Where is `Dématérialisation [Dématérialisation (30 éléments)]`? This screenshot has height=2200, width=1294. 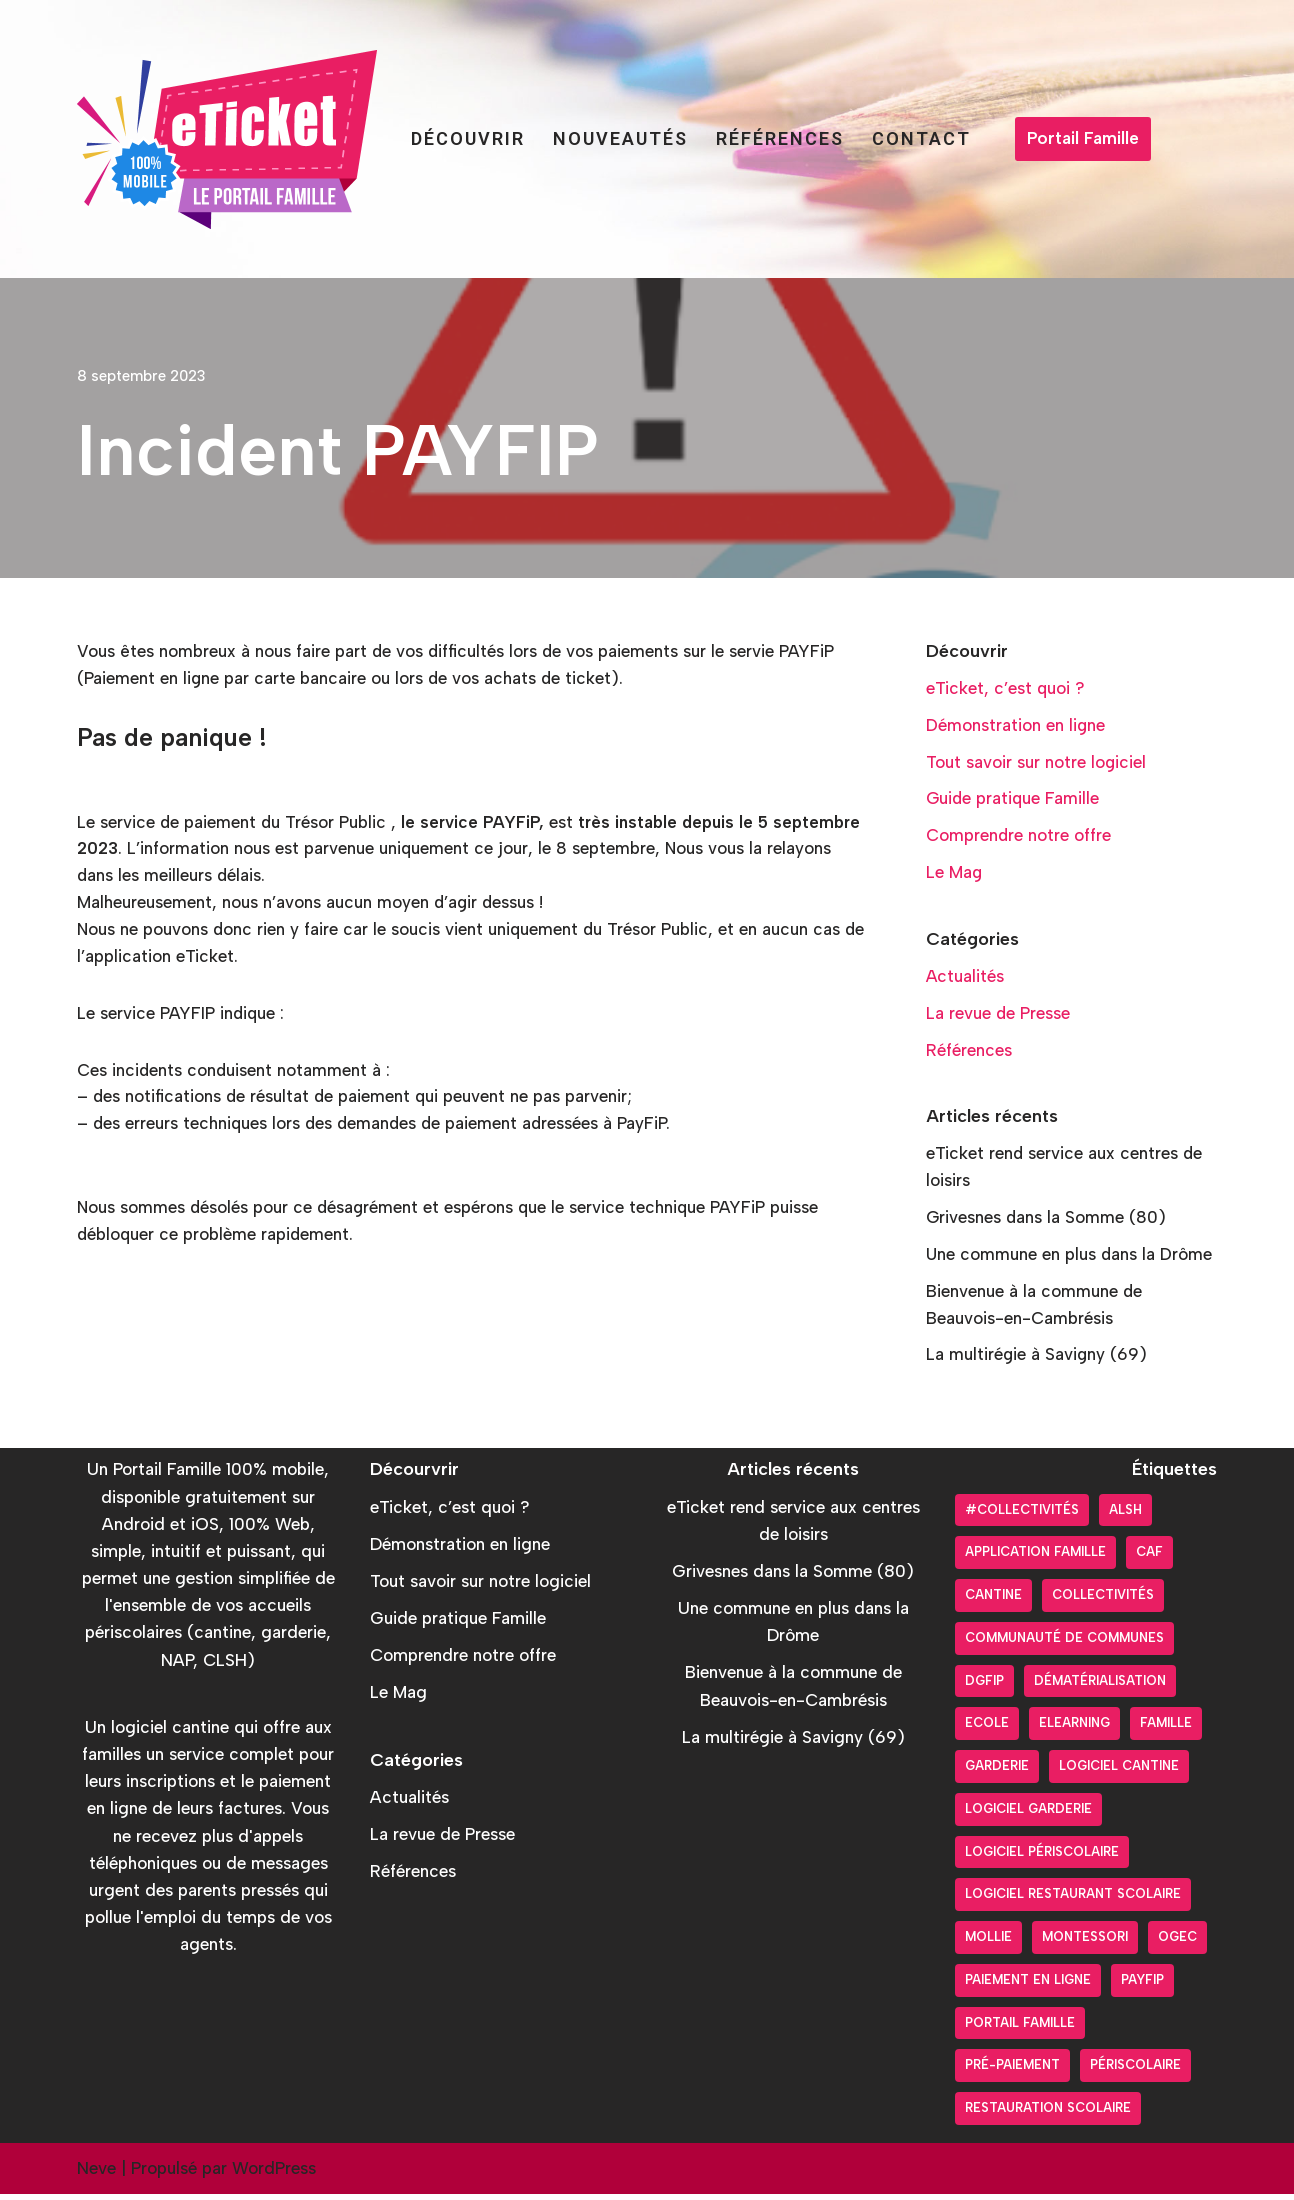 Dématérialisation [Dématérialisation (30 éléments)] is located at coordinates (1100, 1686).